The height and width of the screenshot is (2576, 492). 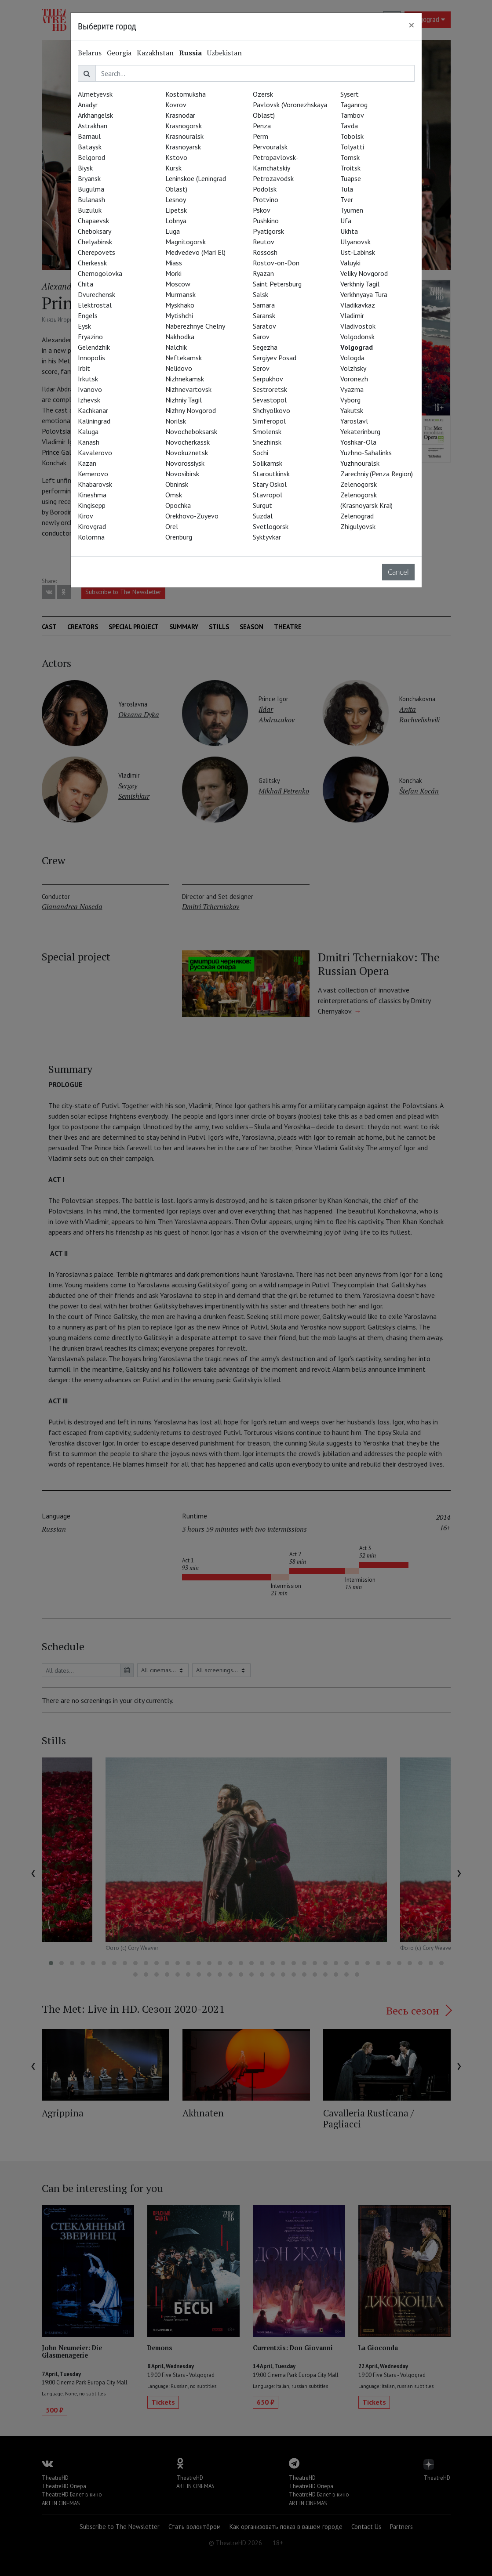 I want to click on Novosibirsk, so click(x=182, y=473).